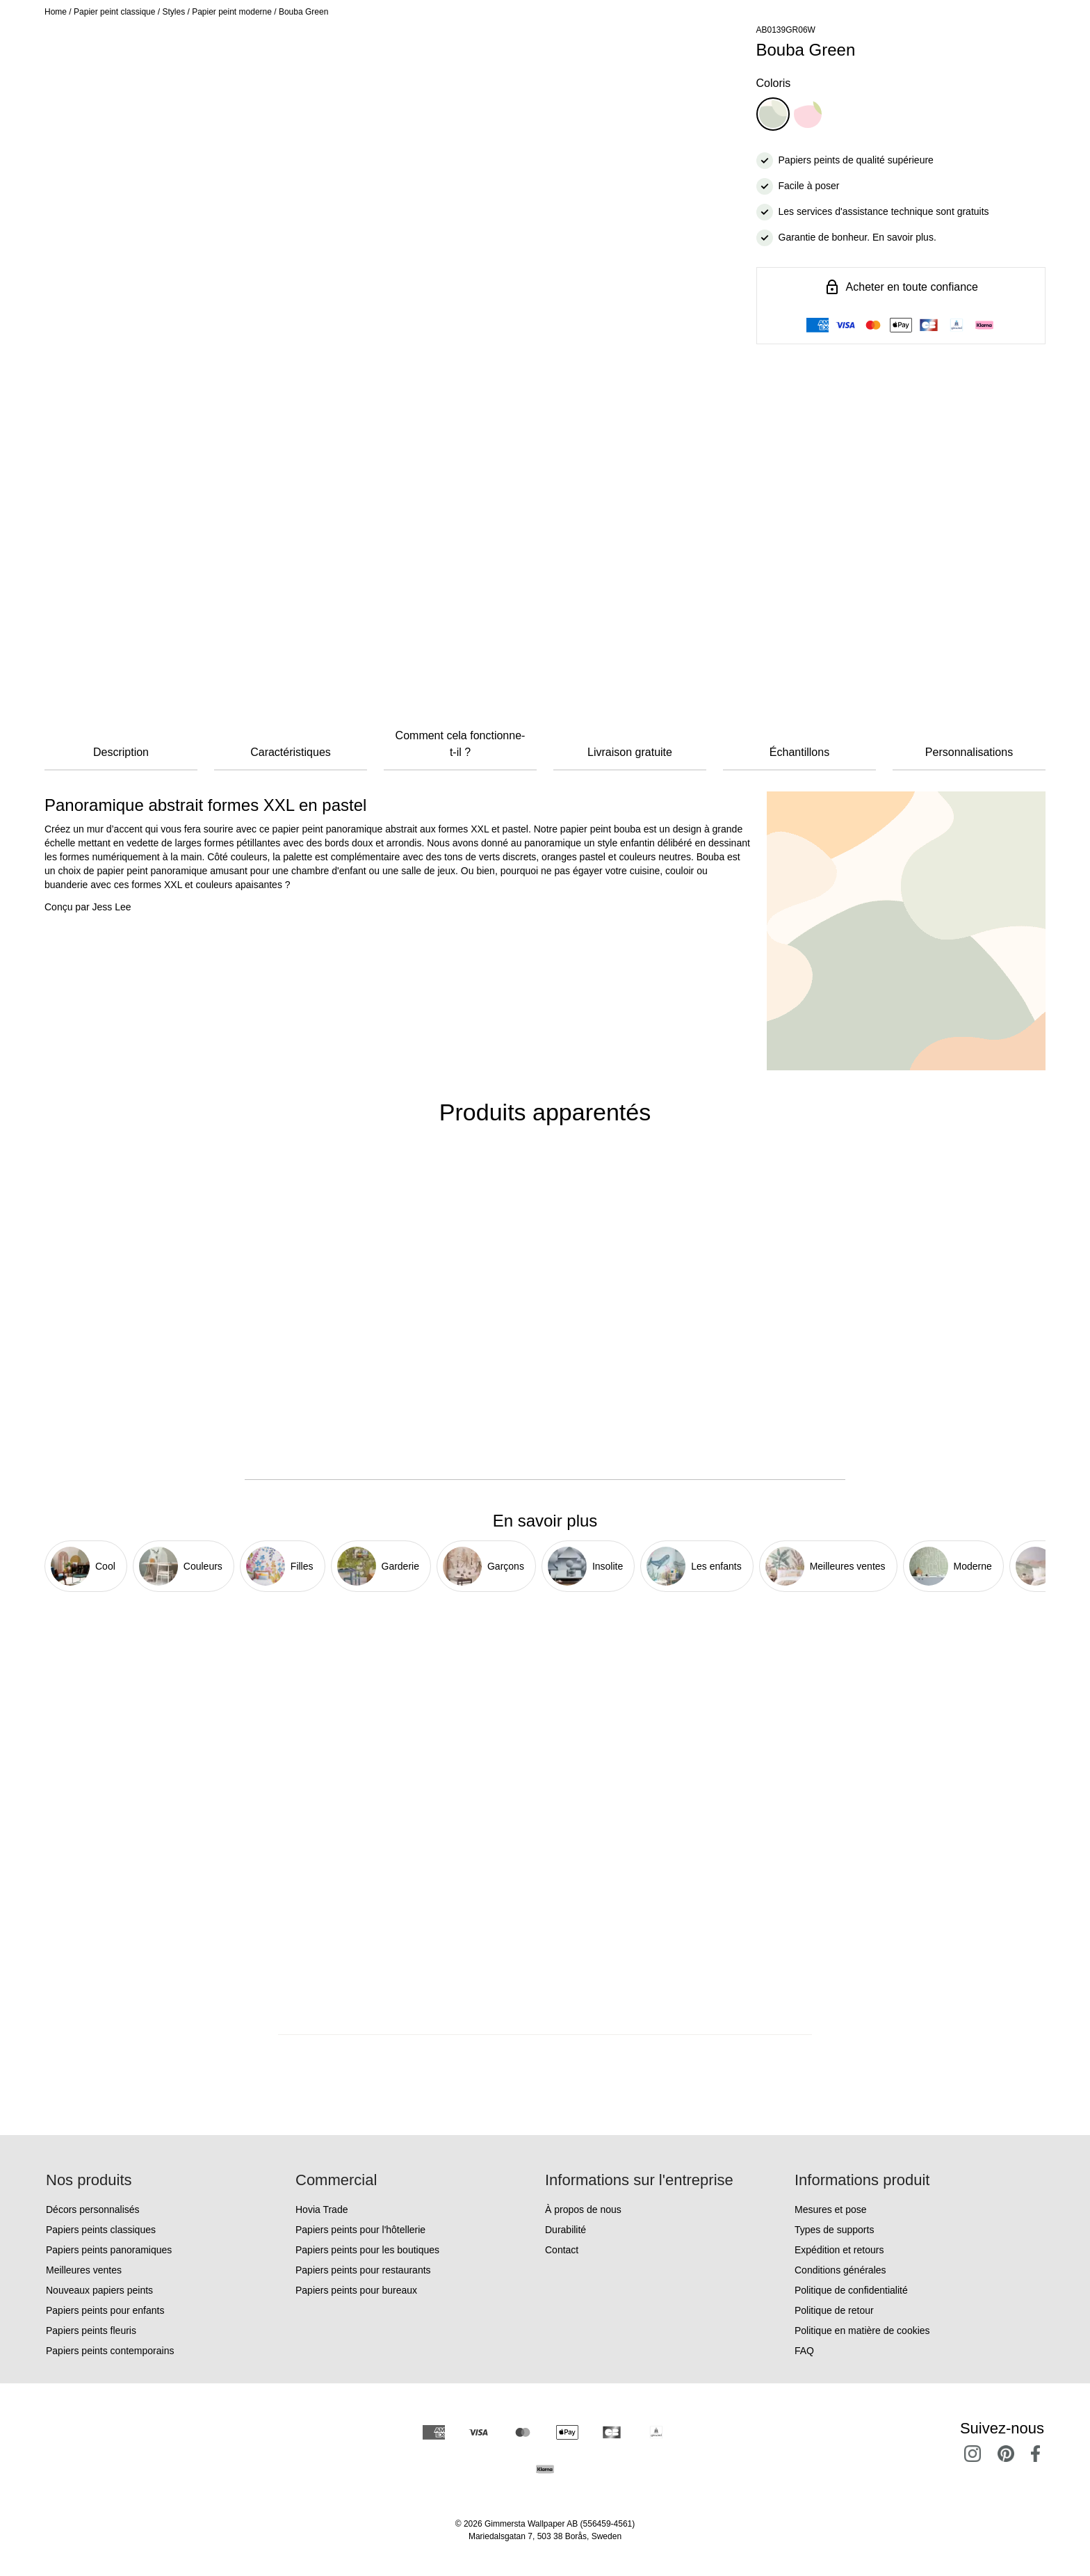 The width and height of the screenshot is (1090, 2576). What do you see at coordinates (114, 12) in the screenshot?
I see `Papier peint classique` at bounding box center [114, 12].